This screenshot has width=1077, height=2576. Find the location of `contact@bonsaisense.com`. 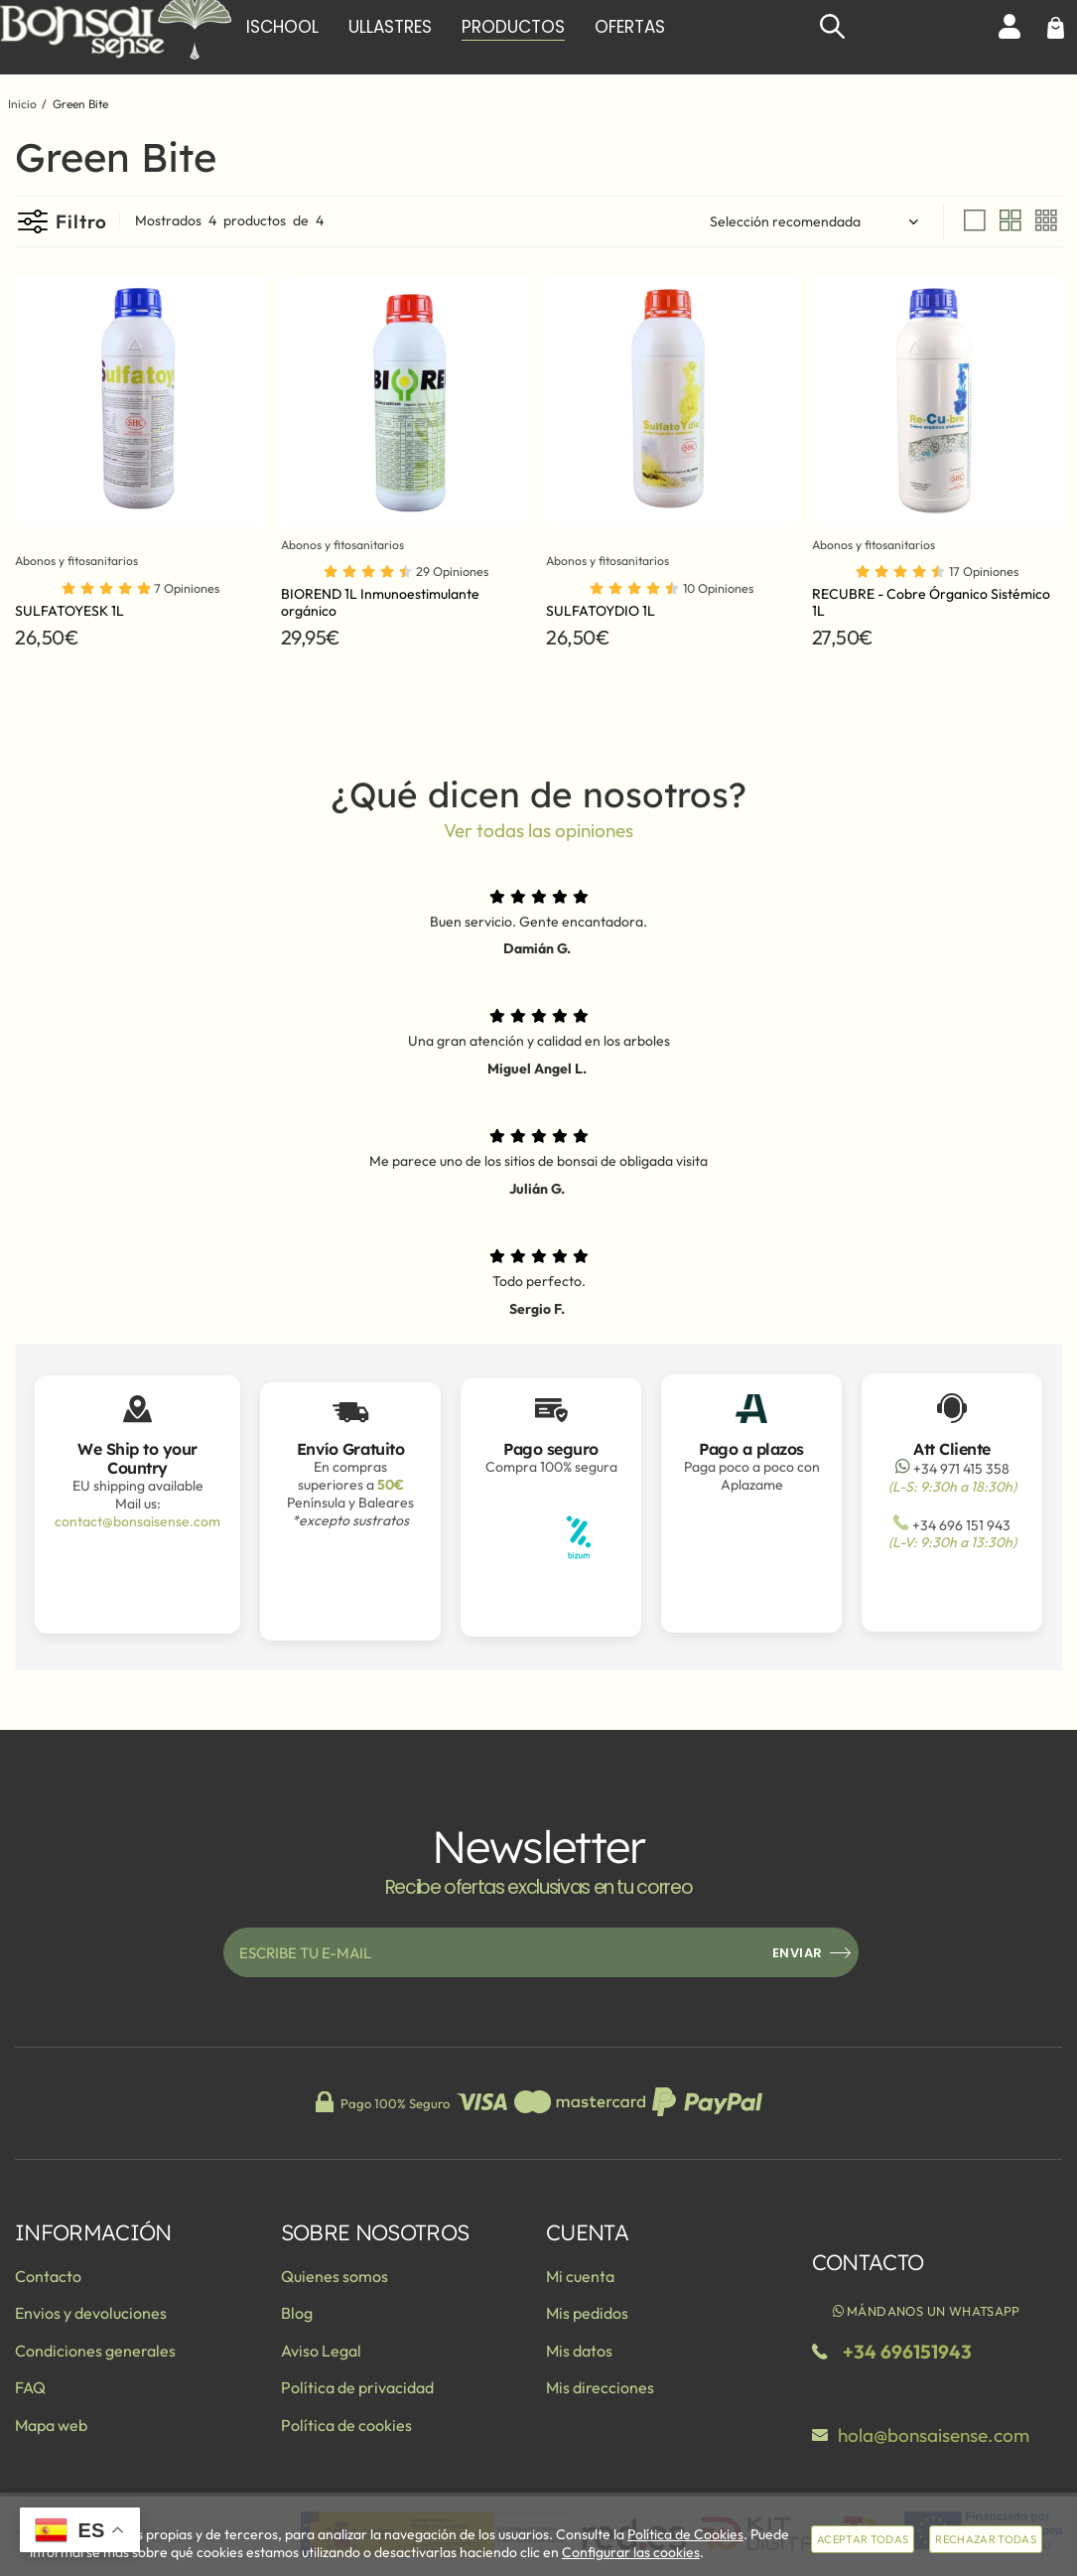

contact@bonsaisense.com is located at coordinates (137, 1521).